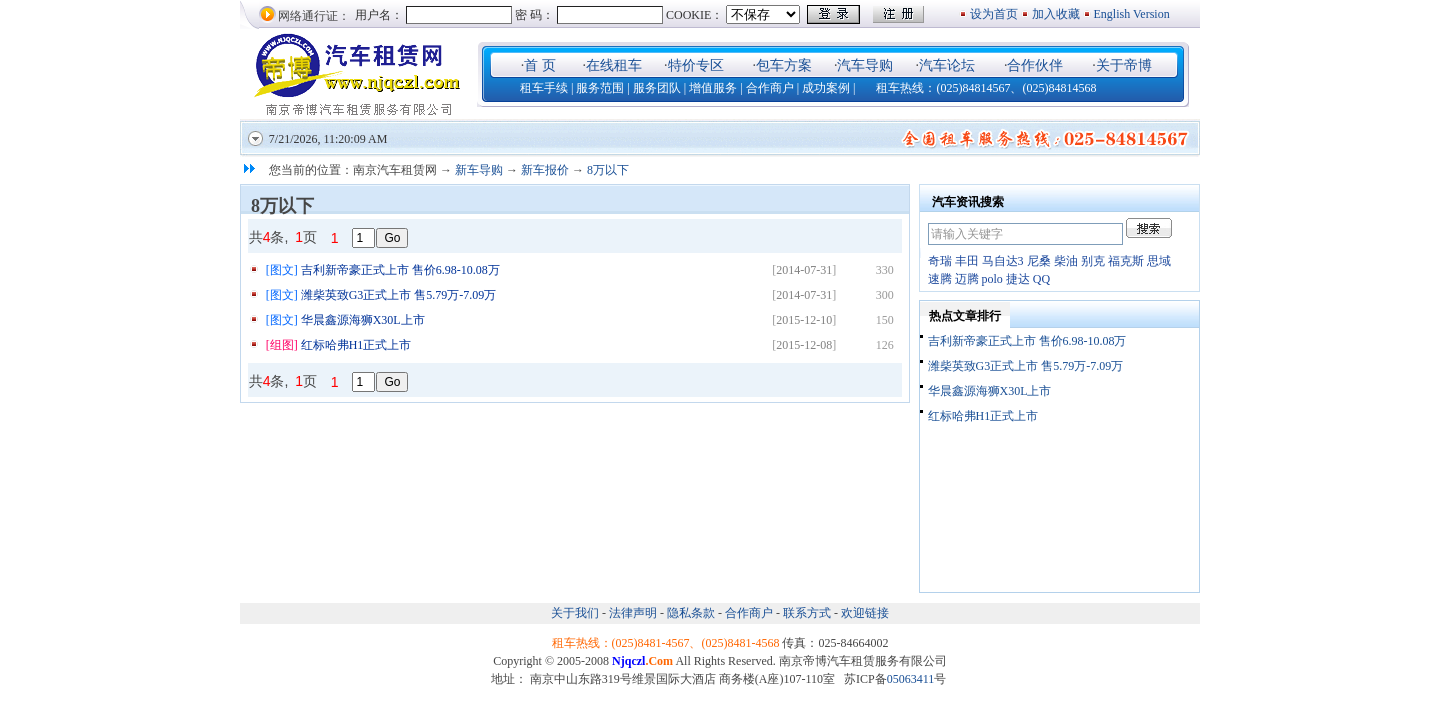 Image resolution: width=1440 pixels, height=720 pixels. I want to click on 速腾, so click(940, 279).